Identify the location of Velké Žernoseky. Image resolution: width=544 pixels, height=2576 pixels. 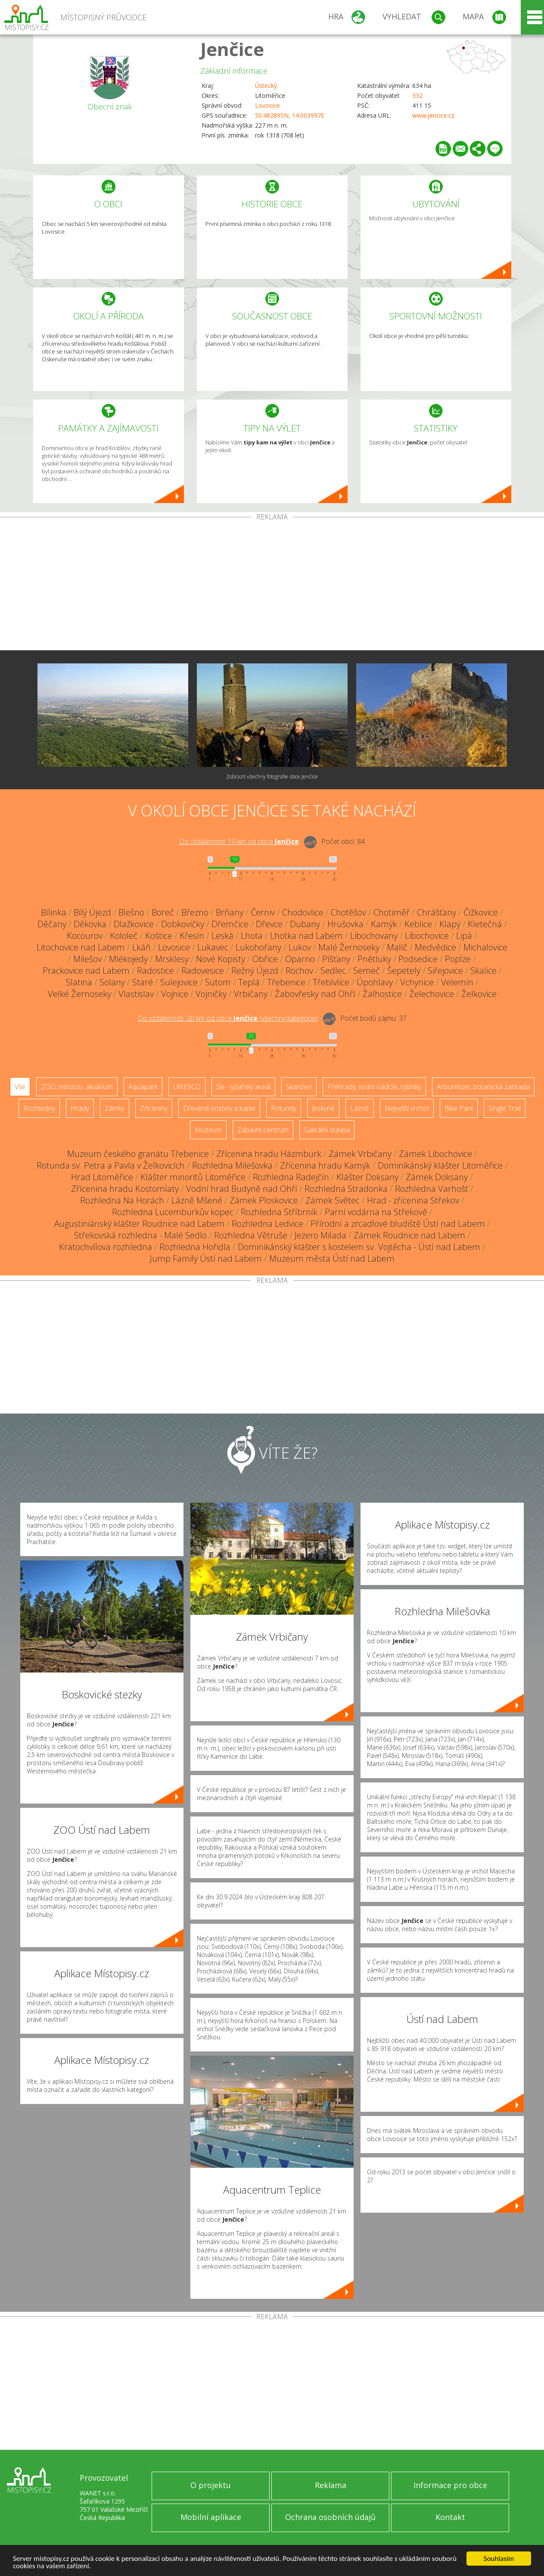
(79, 994).